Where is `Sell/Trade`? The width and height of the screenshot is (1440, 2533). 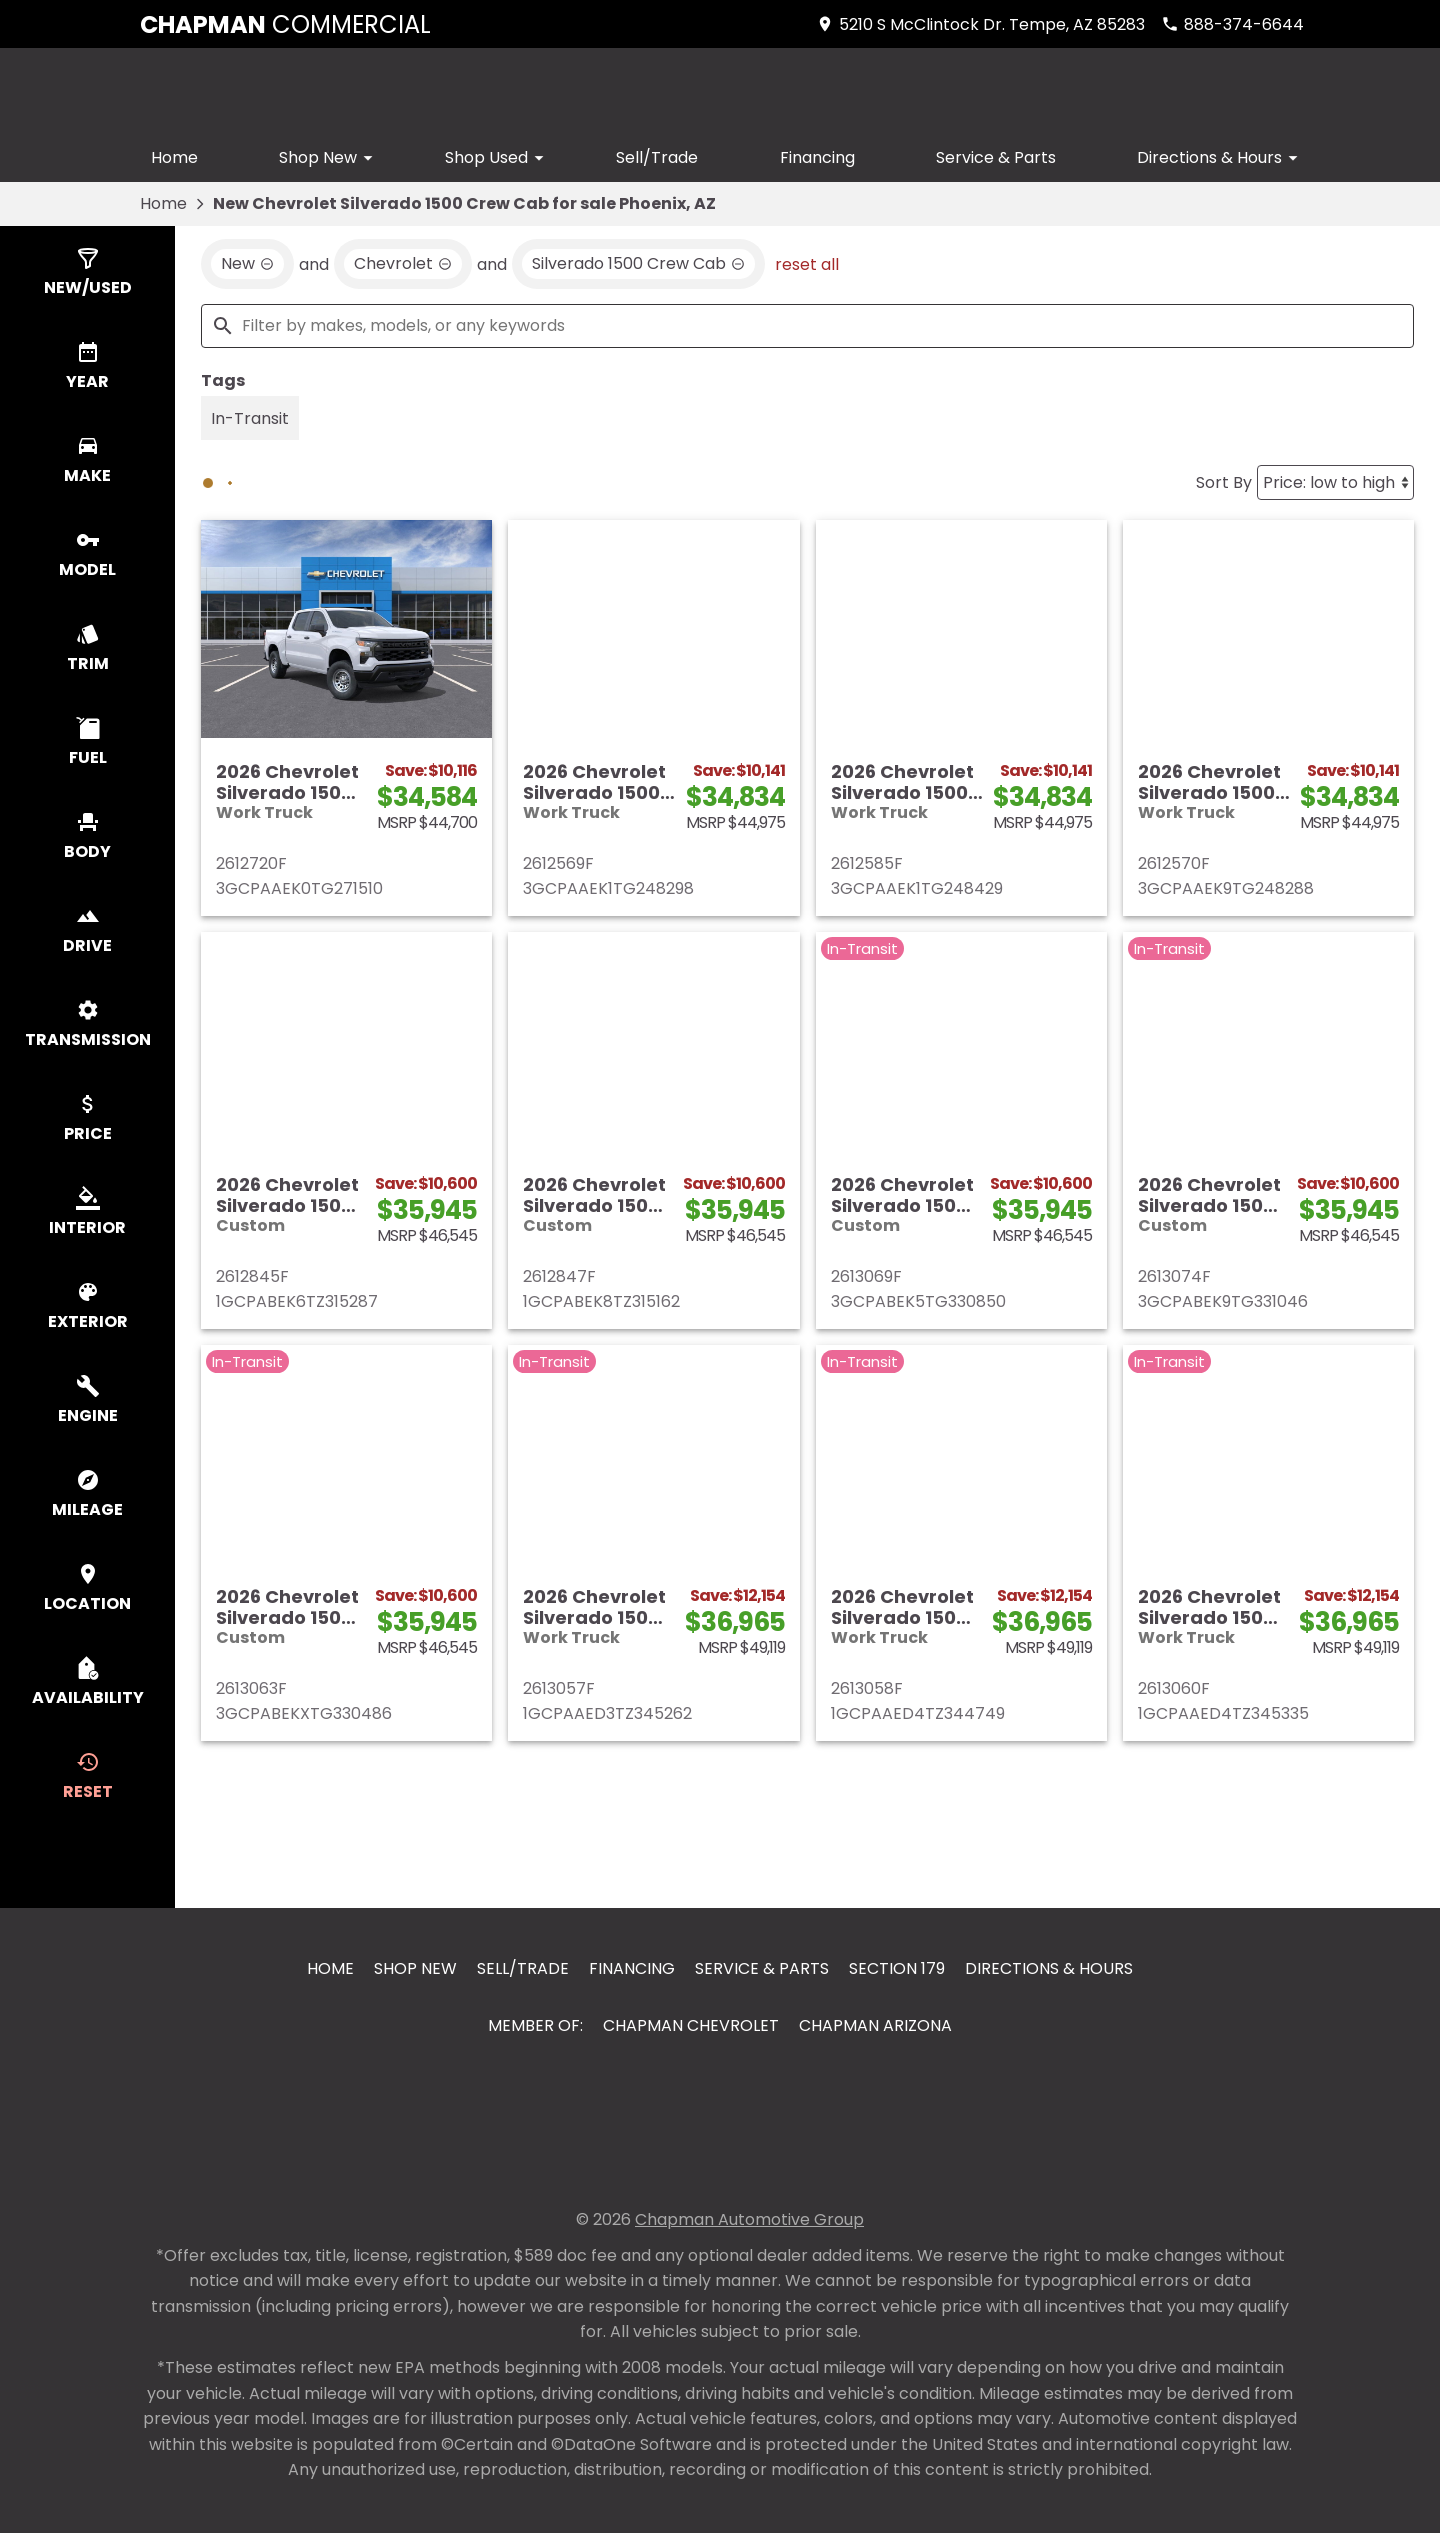 Sell/Trade is located at coordinates (657, 157).